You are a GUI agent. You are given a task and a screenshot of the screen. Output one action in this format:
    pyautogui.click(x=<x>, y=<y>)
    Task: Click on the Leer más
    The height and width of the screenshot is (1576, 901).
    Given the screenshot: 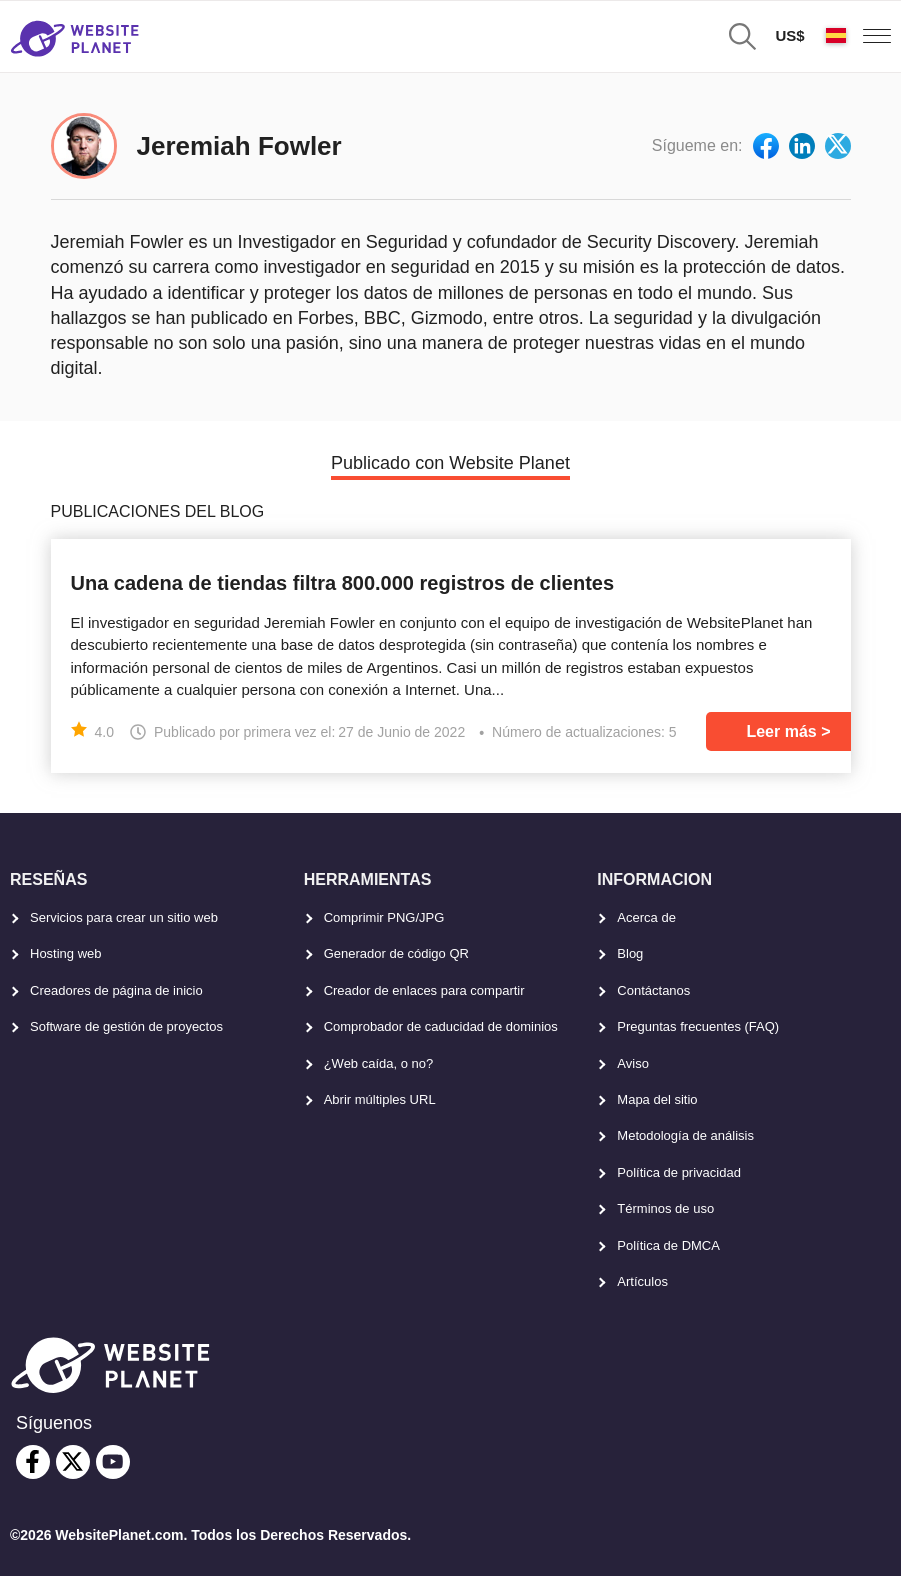 What is the action you would take?
    pyautogui.click(x=781, y=731)
    